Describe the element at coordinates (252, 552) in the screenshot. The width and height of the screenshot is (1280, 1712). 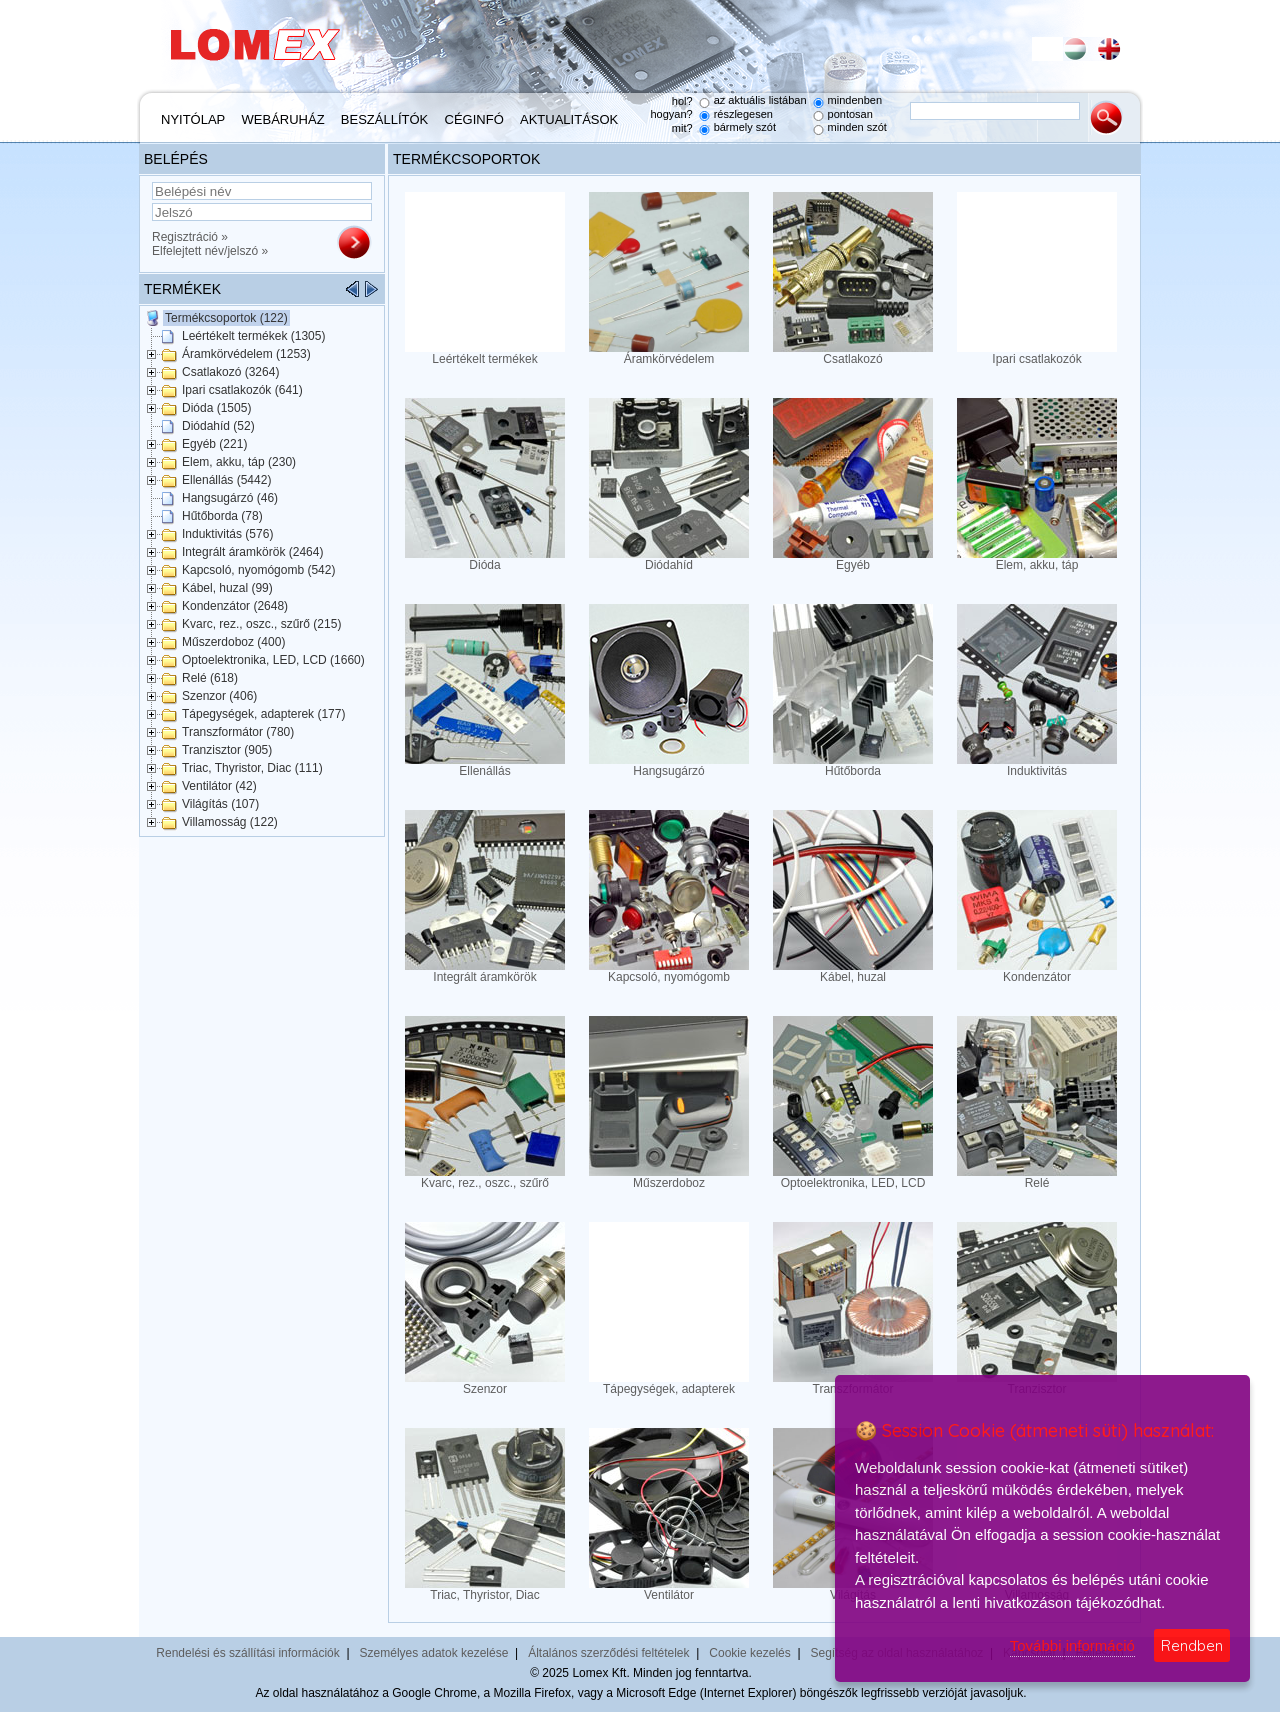
I see `Integrált áramkörök (2464)` at that location.